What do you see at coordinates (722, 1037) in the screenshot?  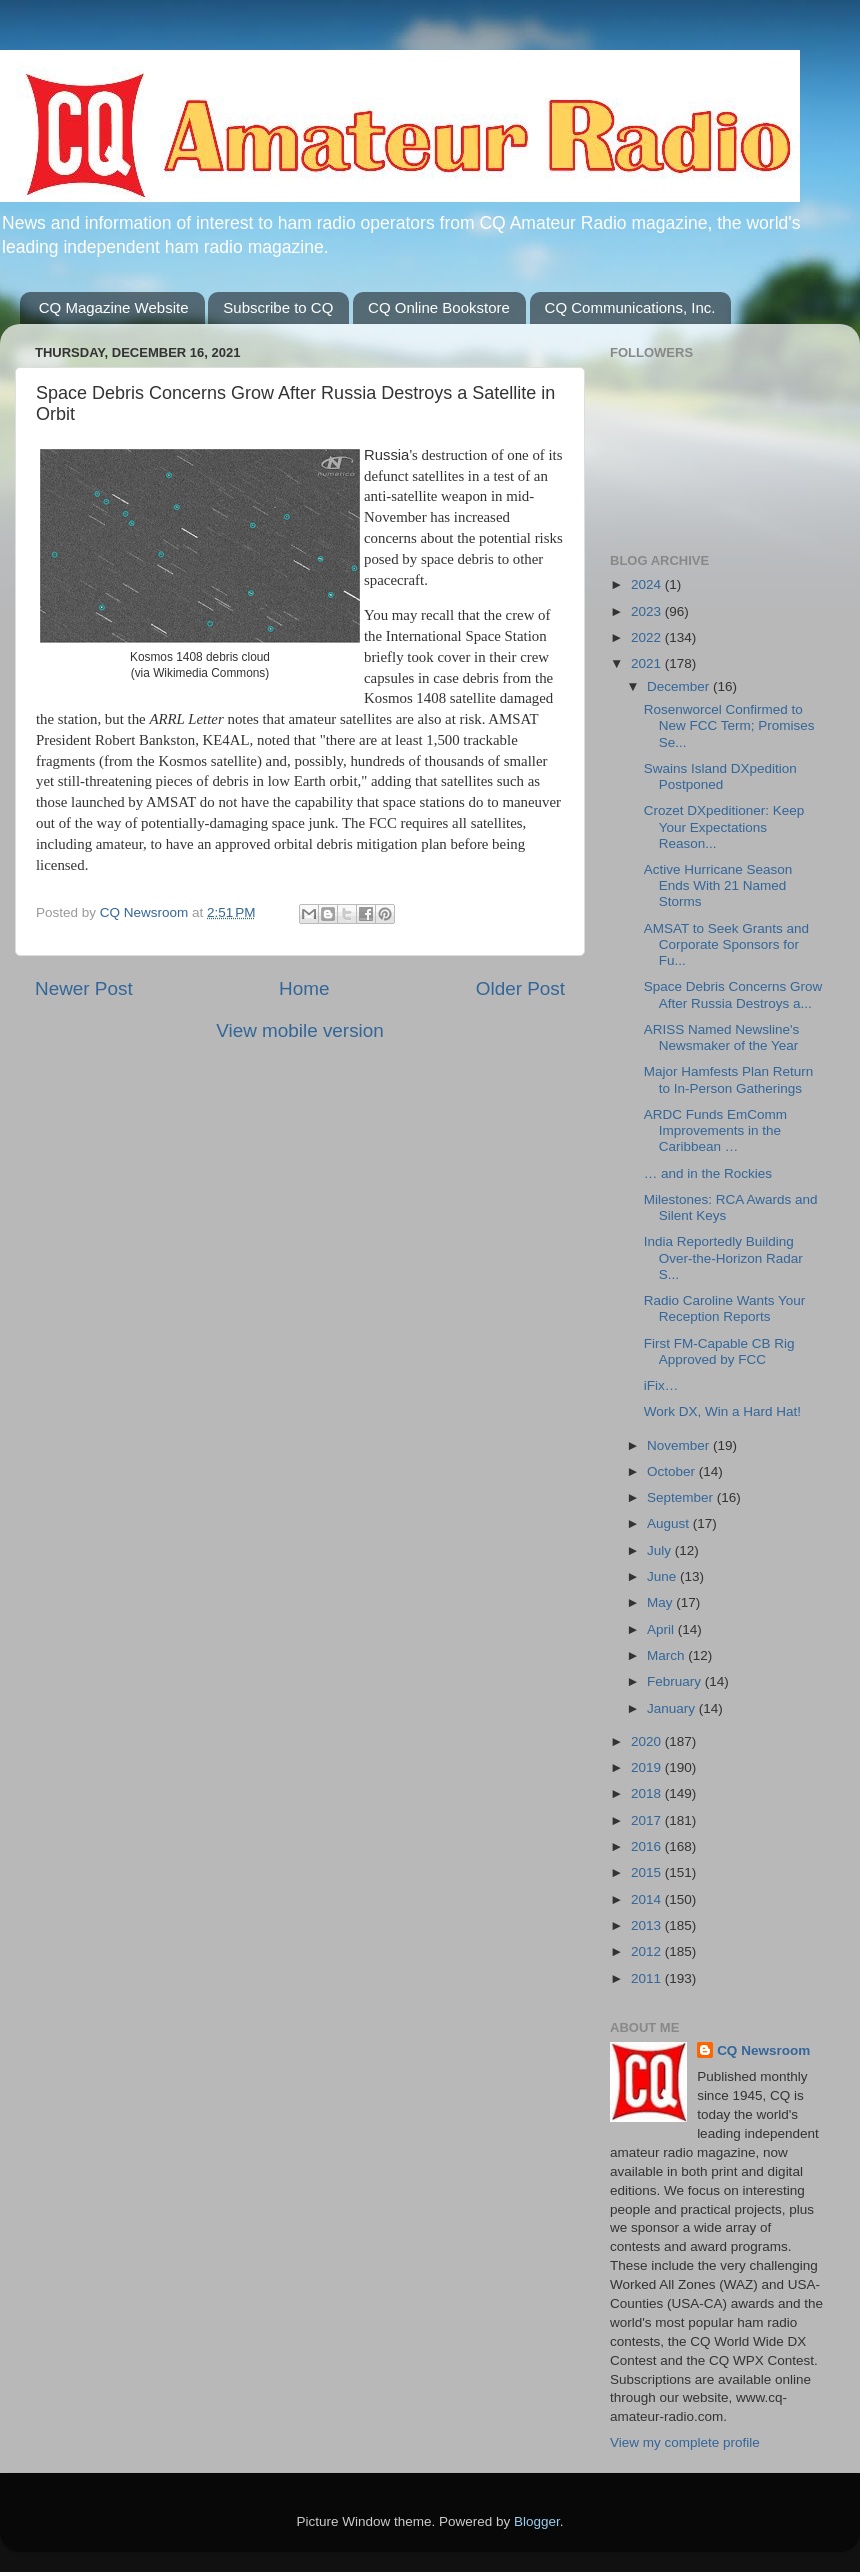 I see `ARISS Named Newsline's Newsmaker of the Year` at bounding box center [722, 1037].